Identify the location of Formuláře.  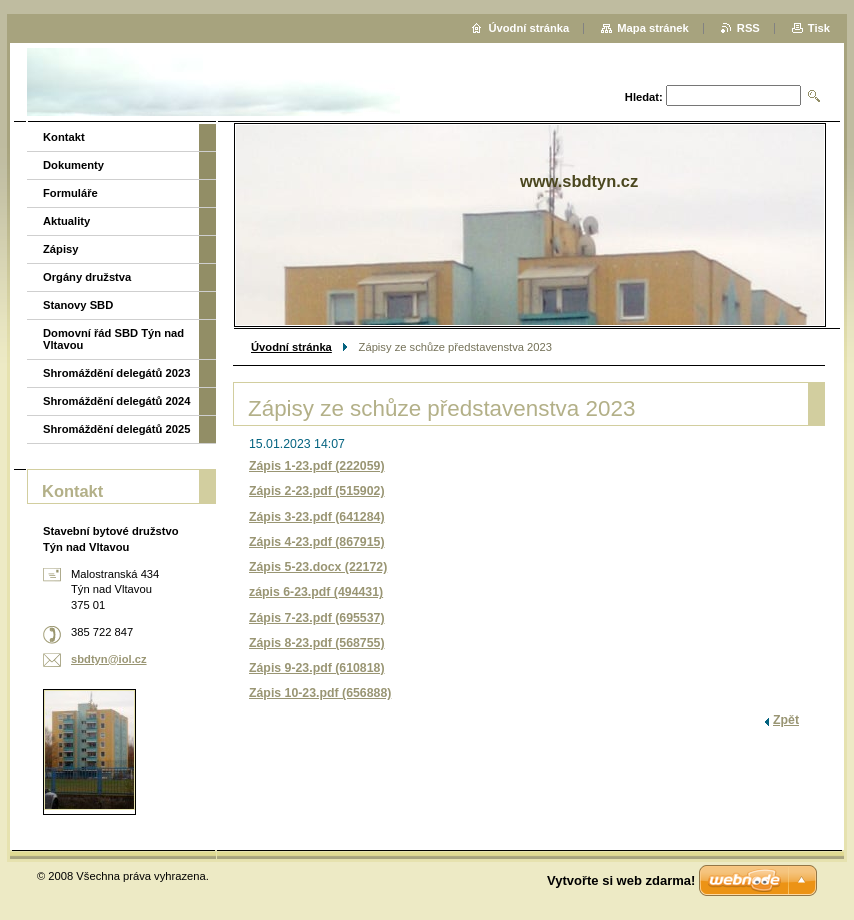
(70, 193).